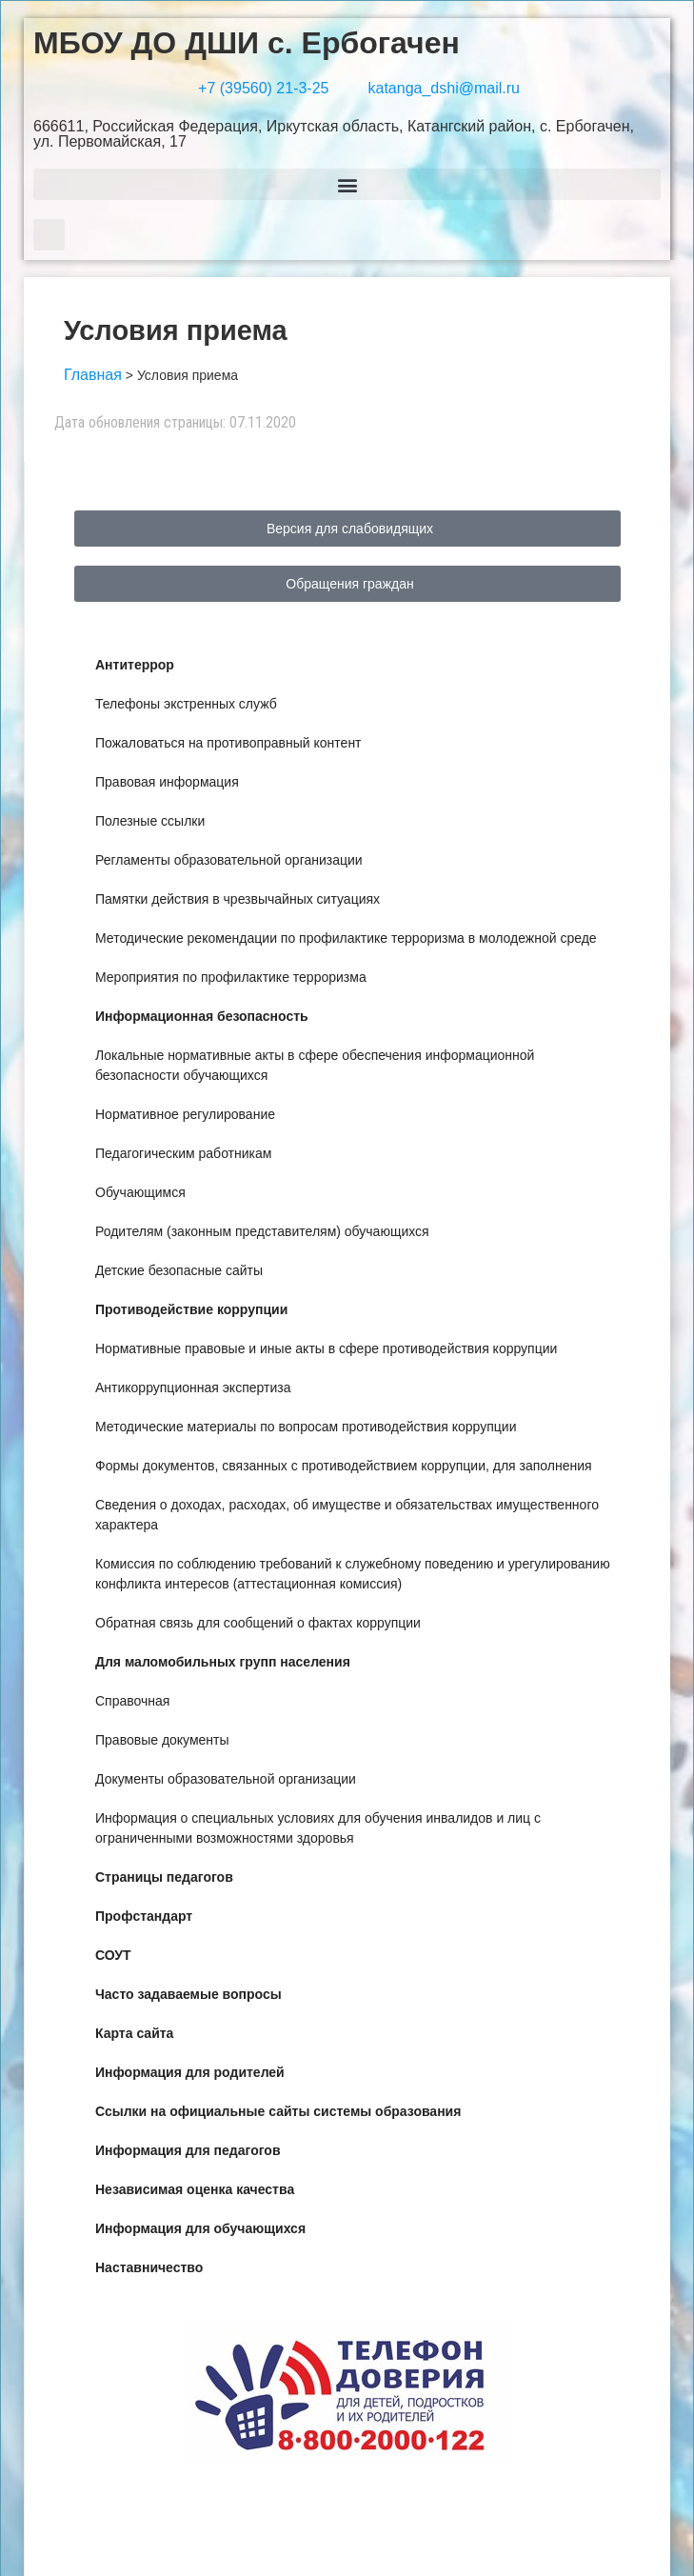  Describe the element at coordinates (305, 1426) in the screenshot. I see `Методические материалы по вопросам противодействия коррупции` at that location.